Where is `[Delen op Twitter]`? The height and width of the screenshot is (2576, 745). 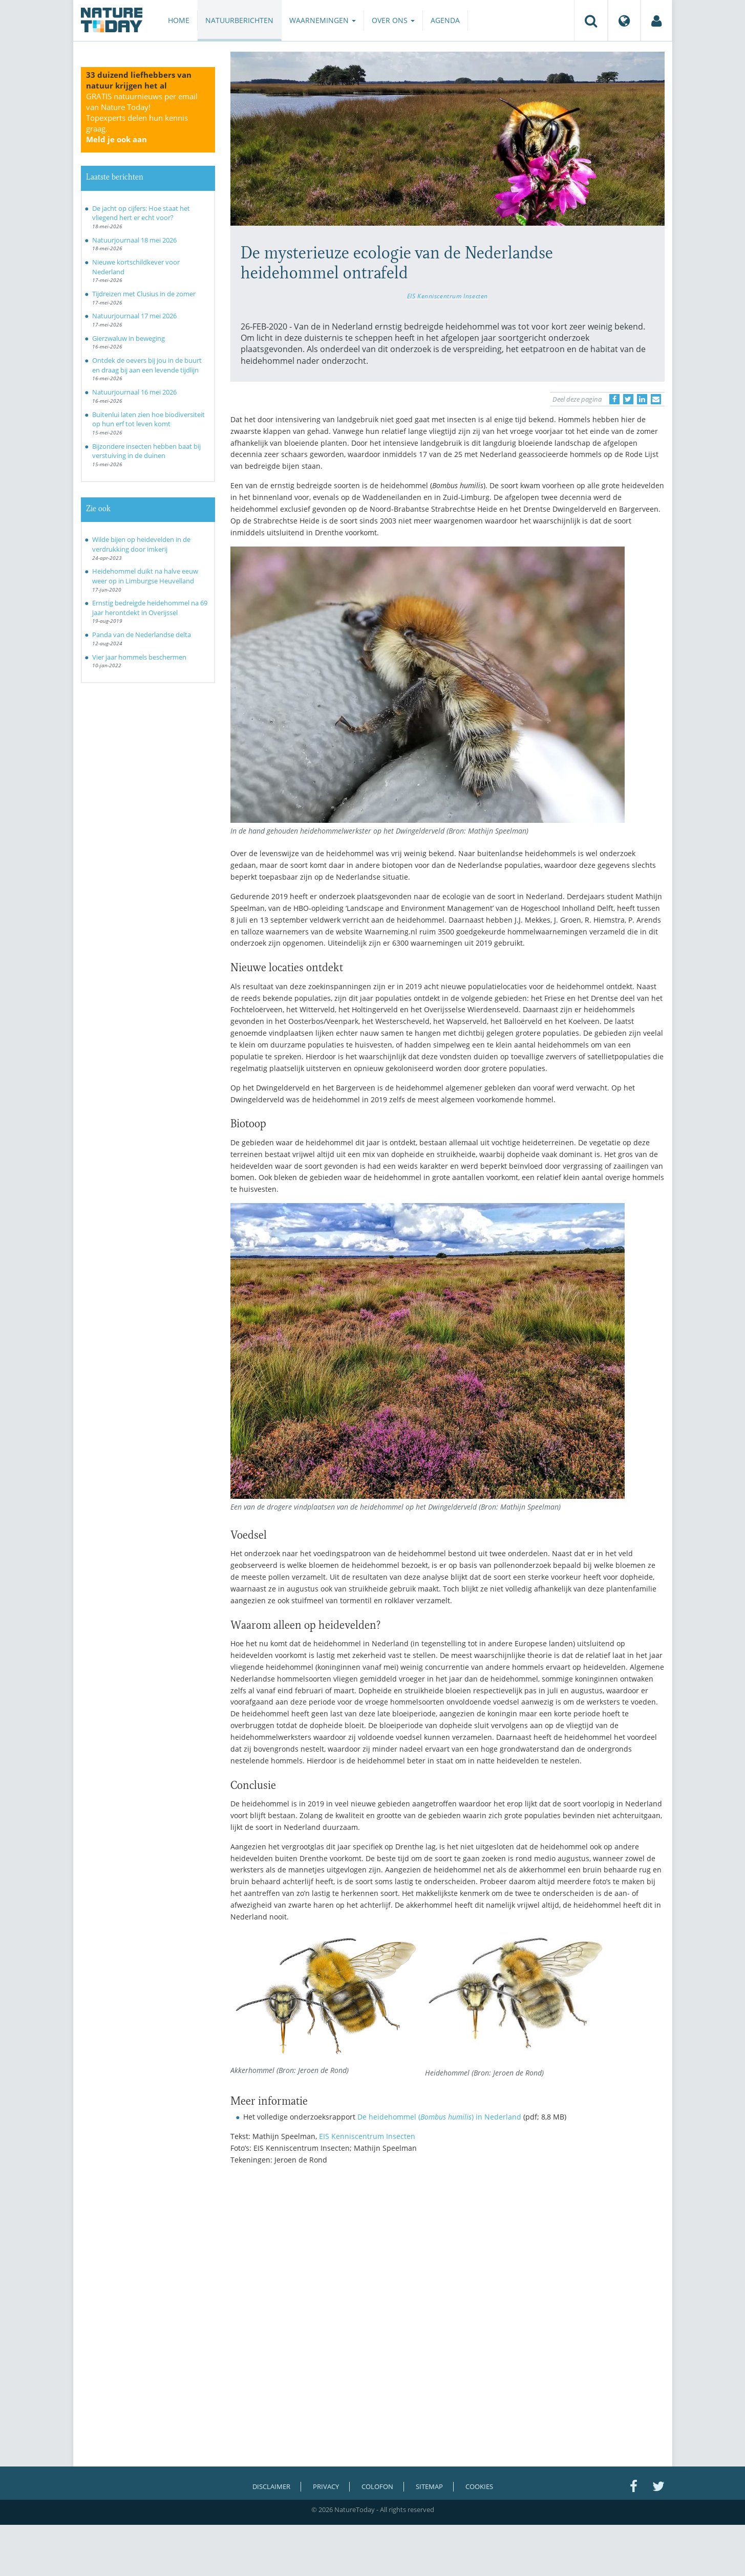
[Delen op Twitter] is located at coordinates (628, 399).